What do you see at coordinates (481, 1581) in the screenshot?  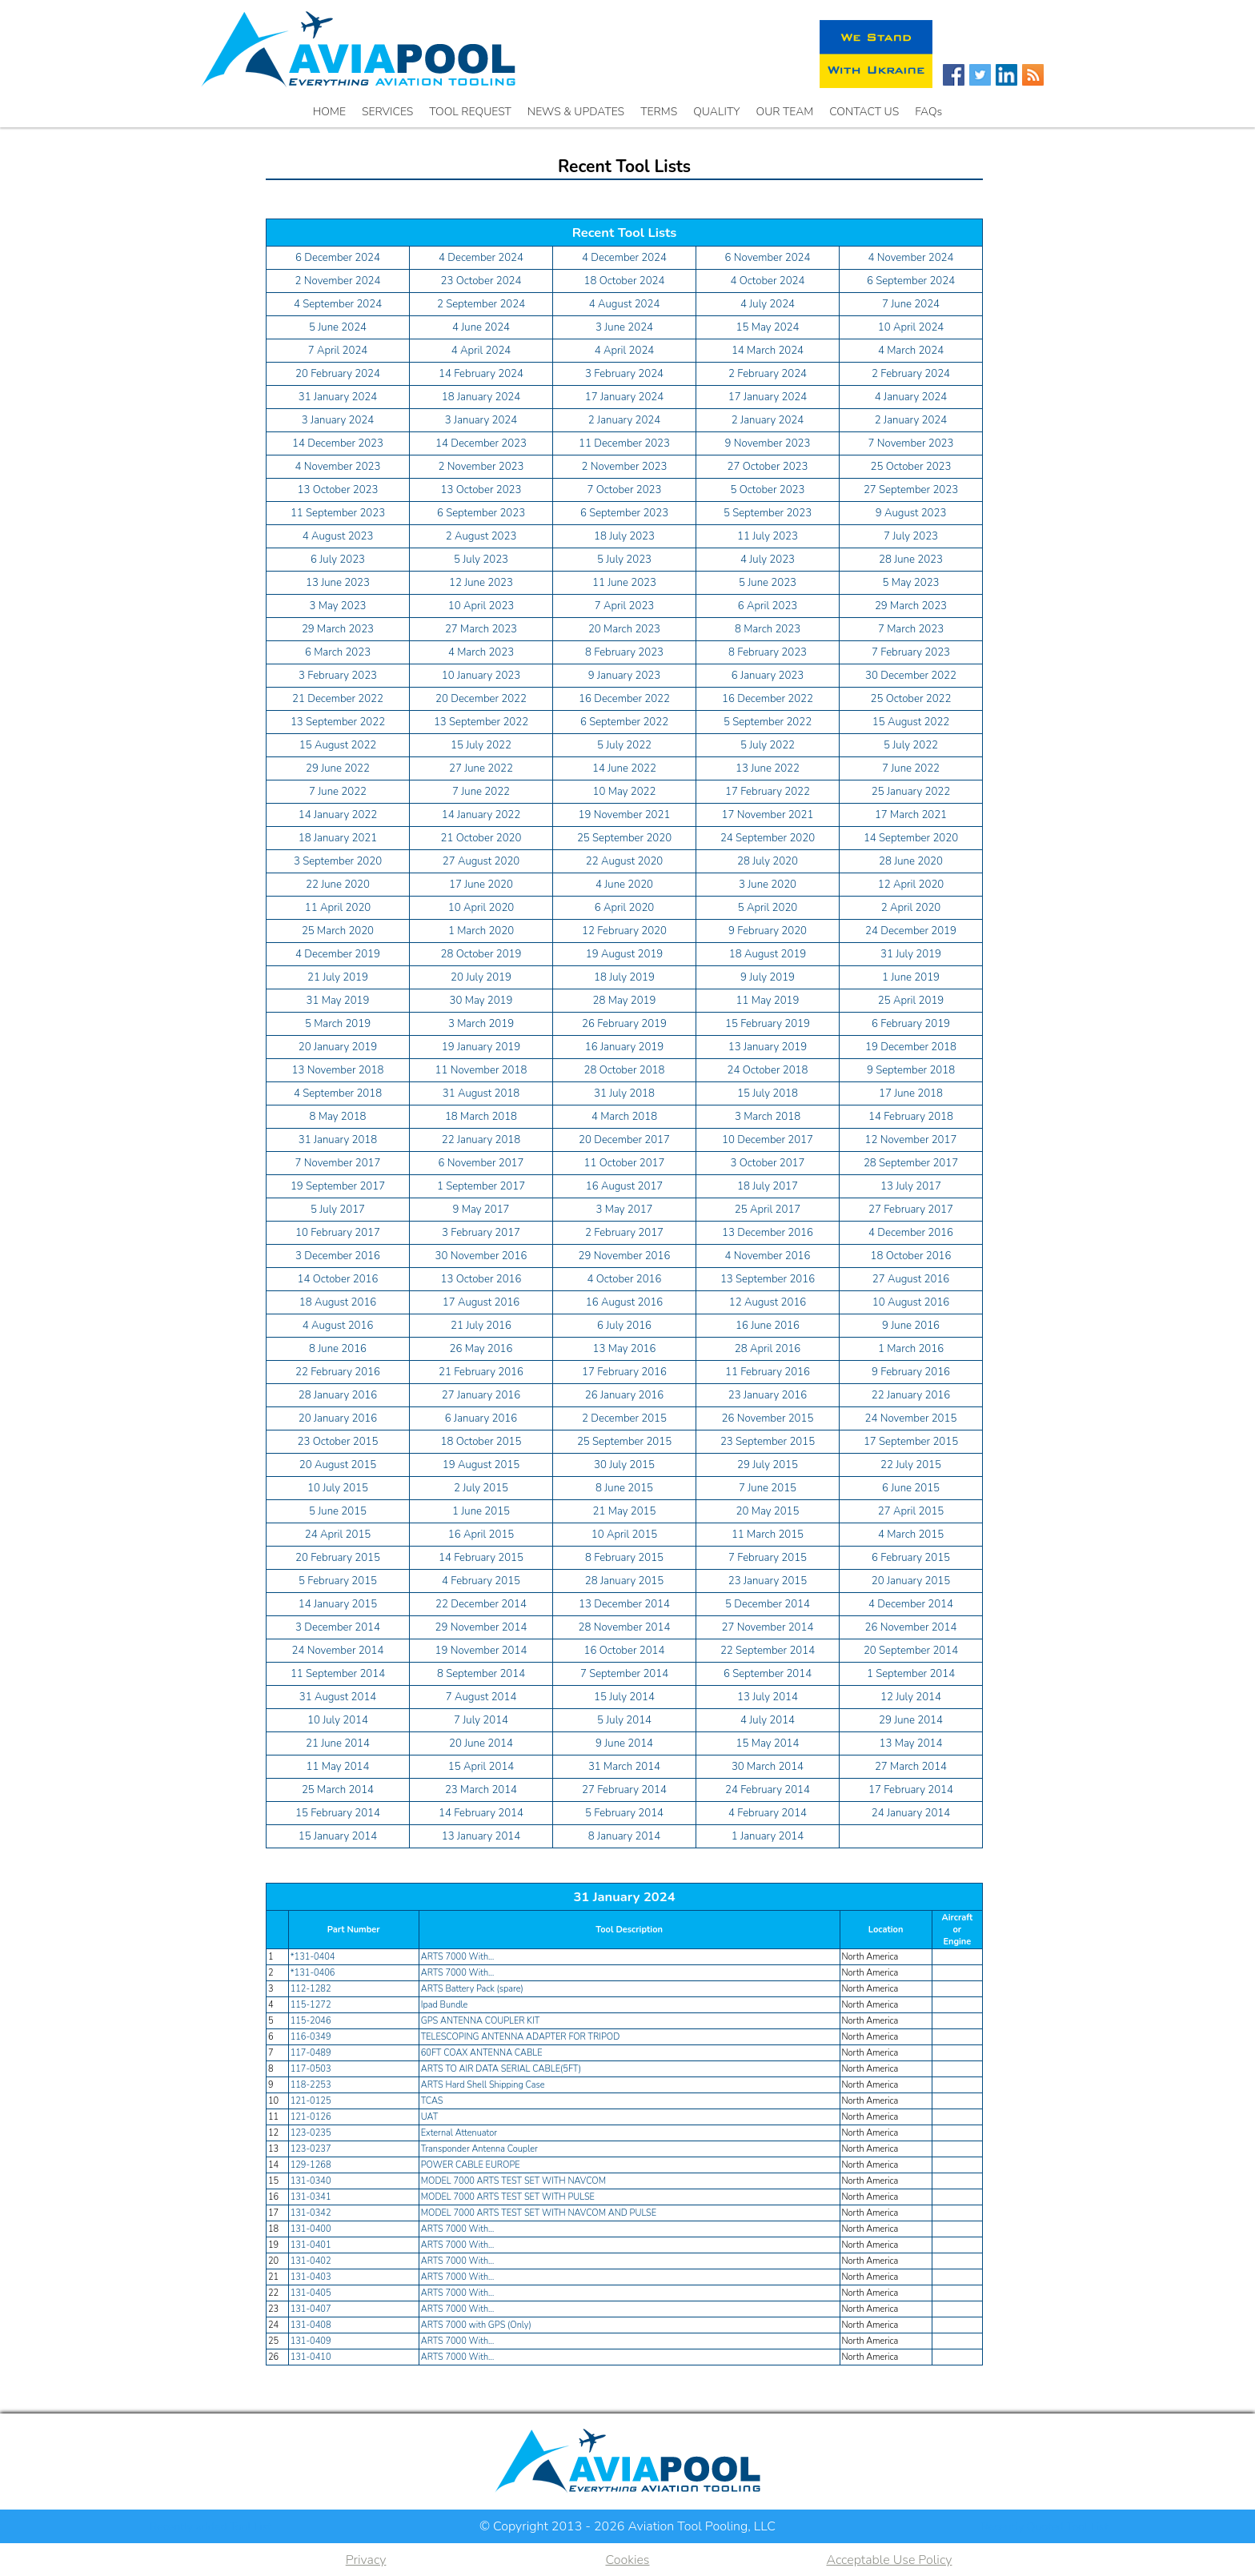 I see `4 February 2015` at bounding box center [481, 1581].